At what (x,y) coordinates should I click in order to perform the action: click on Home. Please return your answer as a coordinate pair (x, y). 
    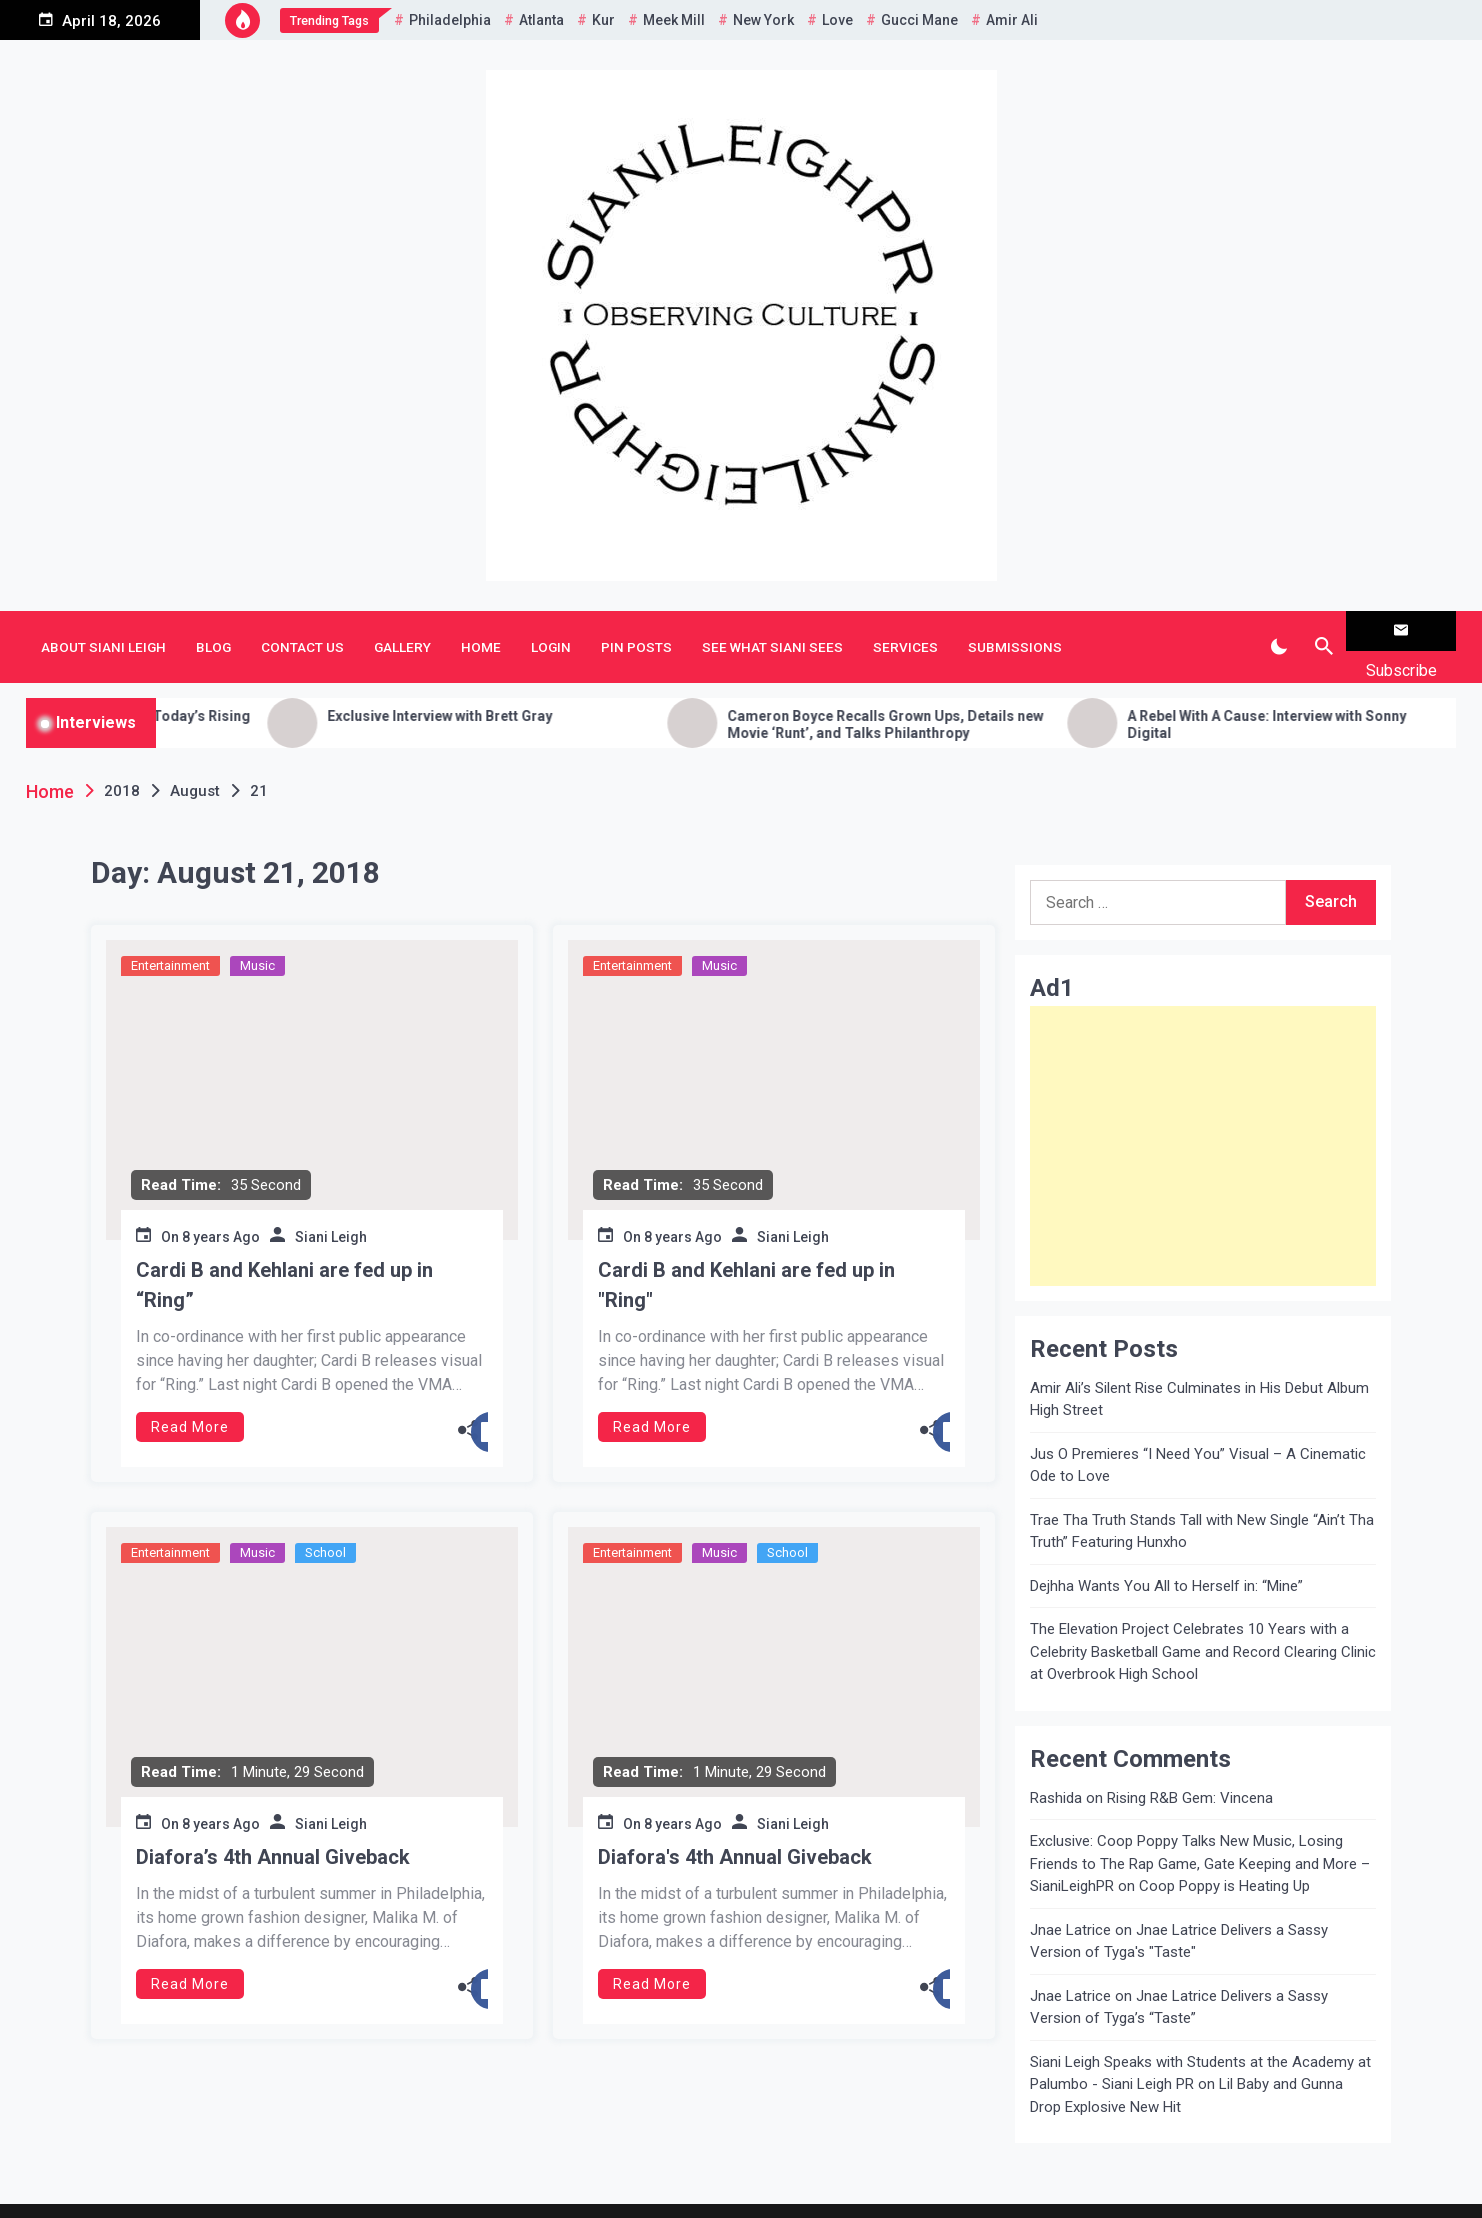
    Looking at the image, I should click on (481, 631).